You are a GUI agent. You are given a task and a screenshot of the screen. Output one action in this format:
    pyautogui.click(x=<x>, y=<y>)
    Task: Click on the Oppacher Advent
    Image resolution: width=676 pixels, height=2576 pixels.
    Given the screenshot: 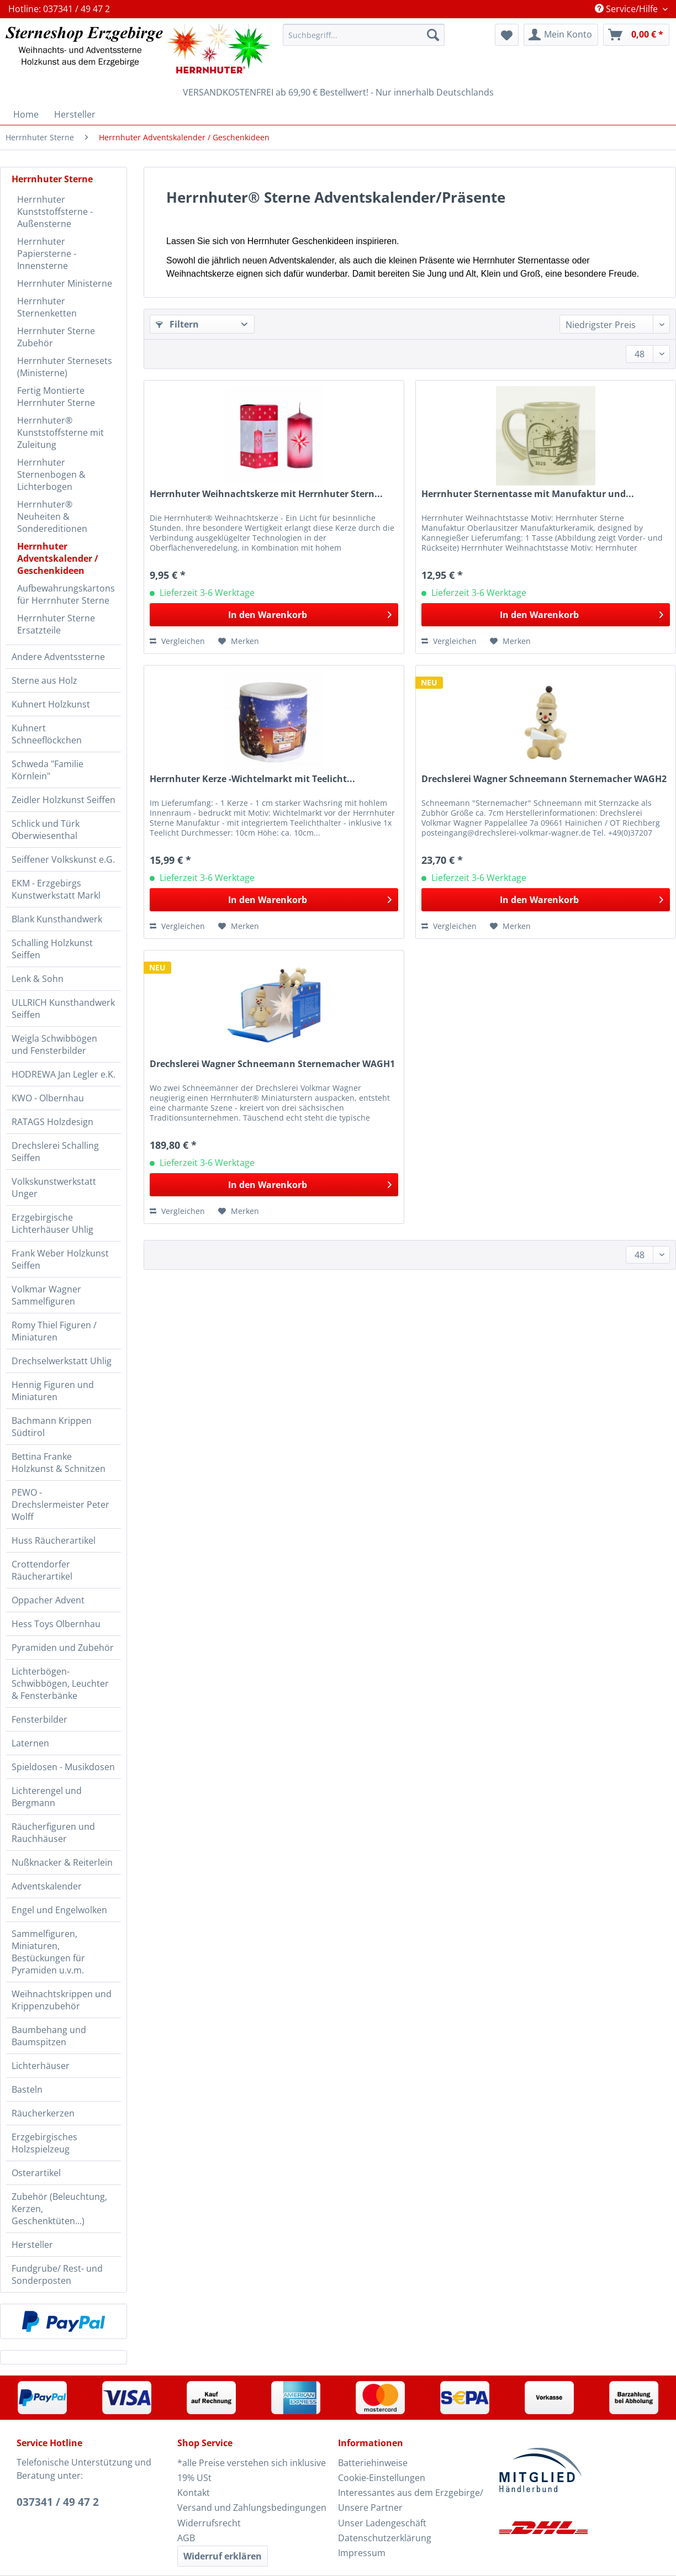 What is the action you would take?
    pyautogui.click(x=48, y=1600)
    